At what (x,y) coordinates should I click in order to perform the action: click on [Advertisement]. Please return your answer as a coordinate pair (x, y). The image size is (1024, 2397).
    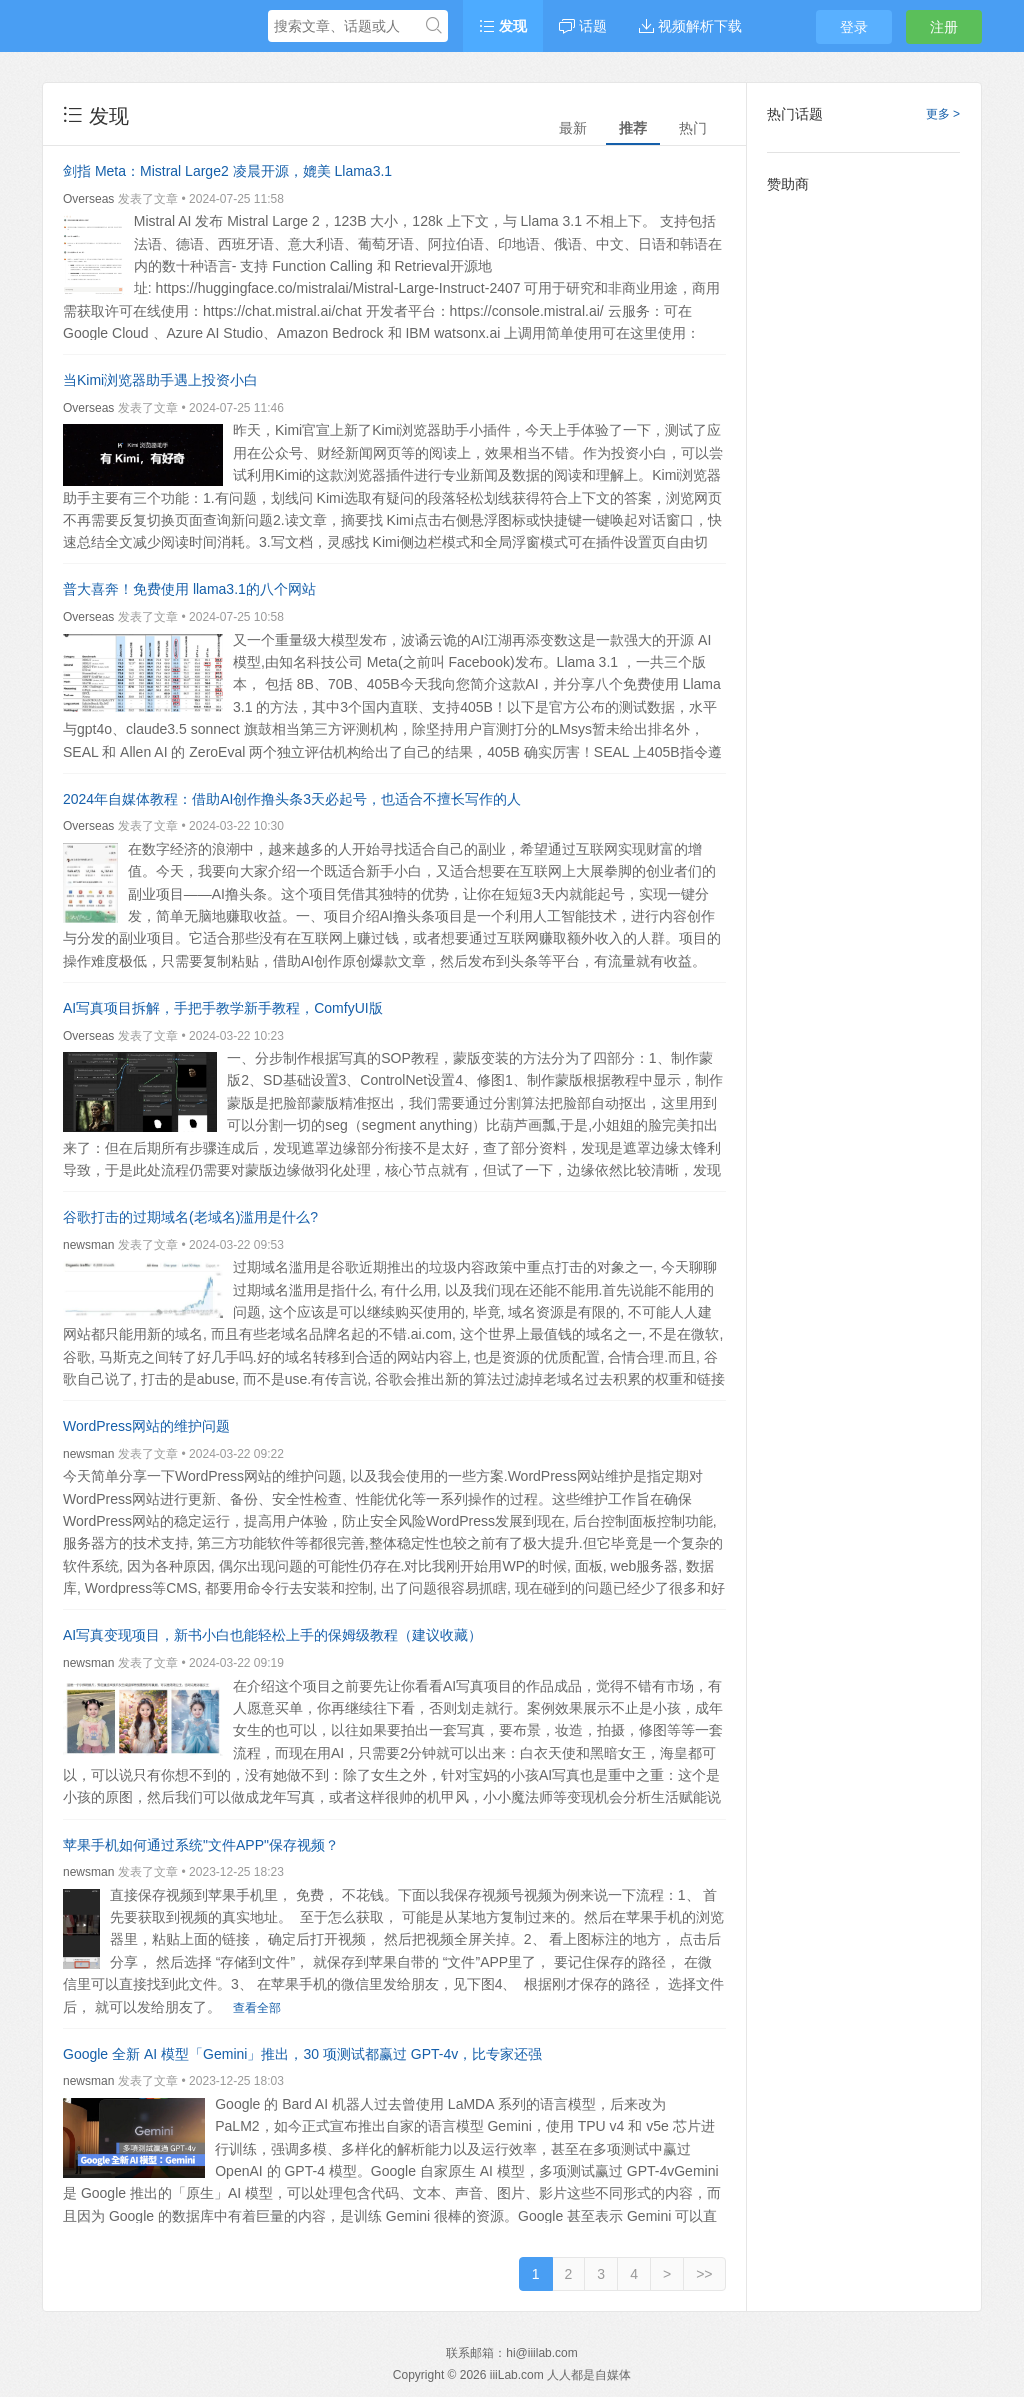
    Looking at the image, I should click on (864, 505).